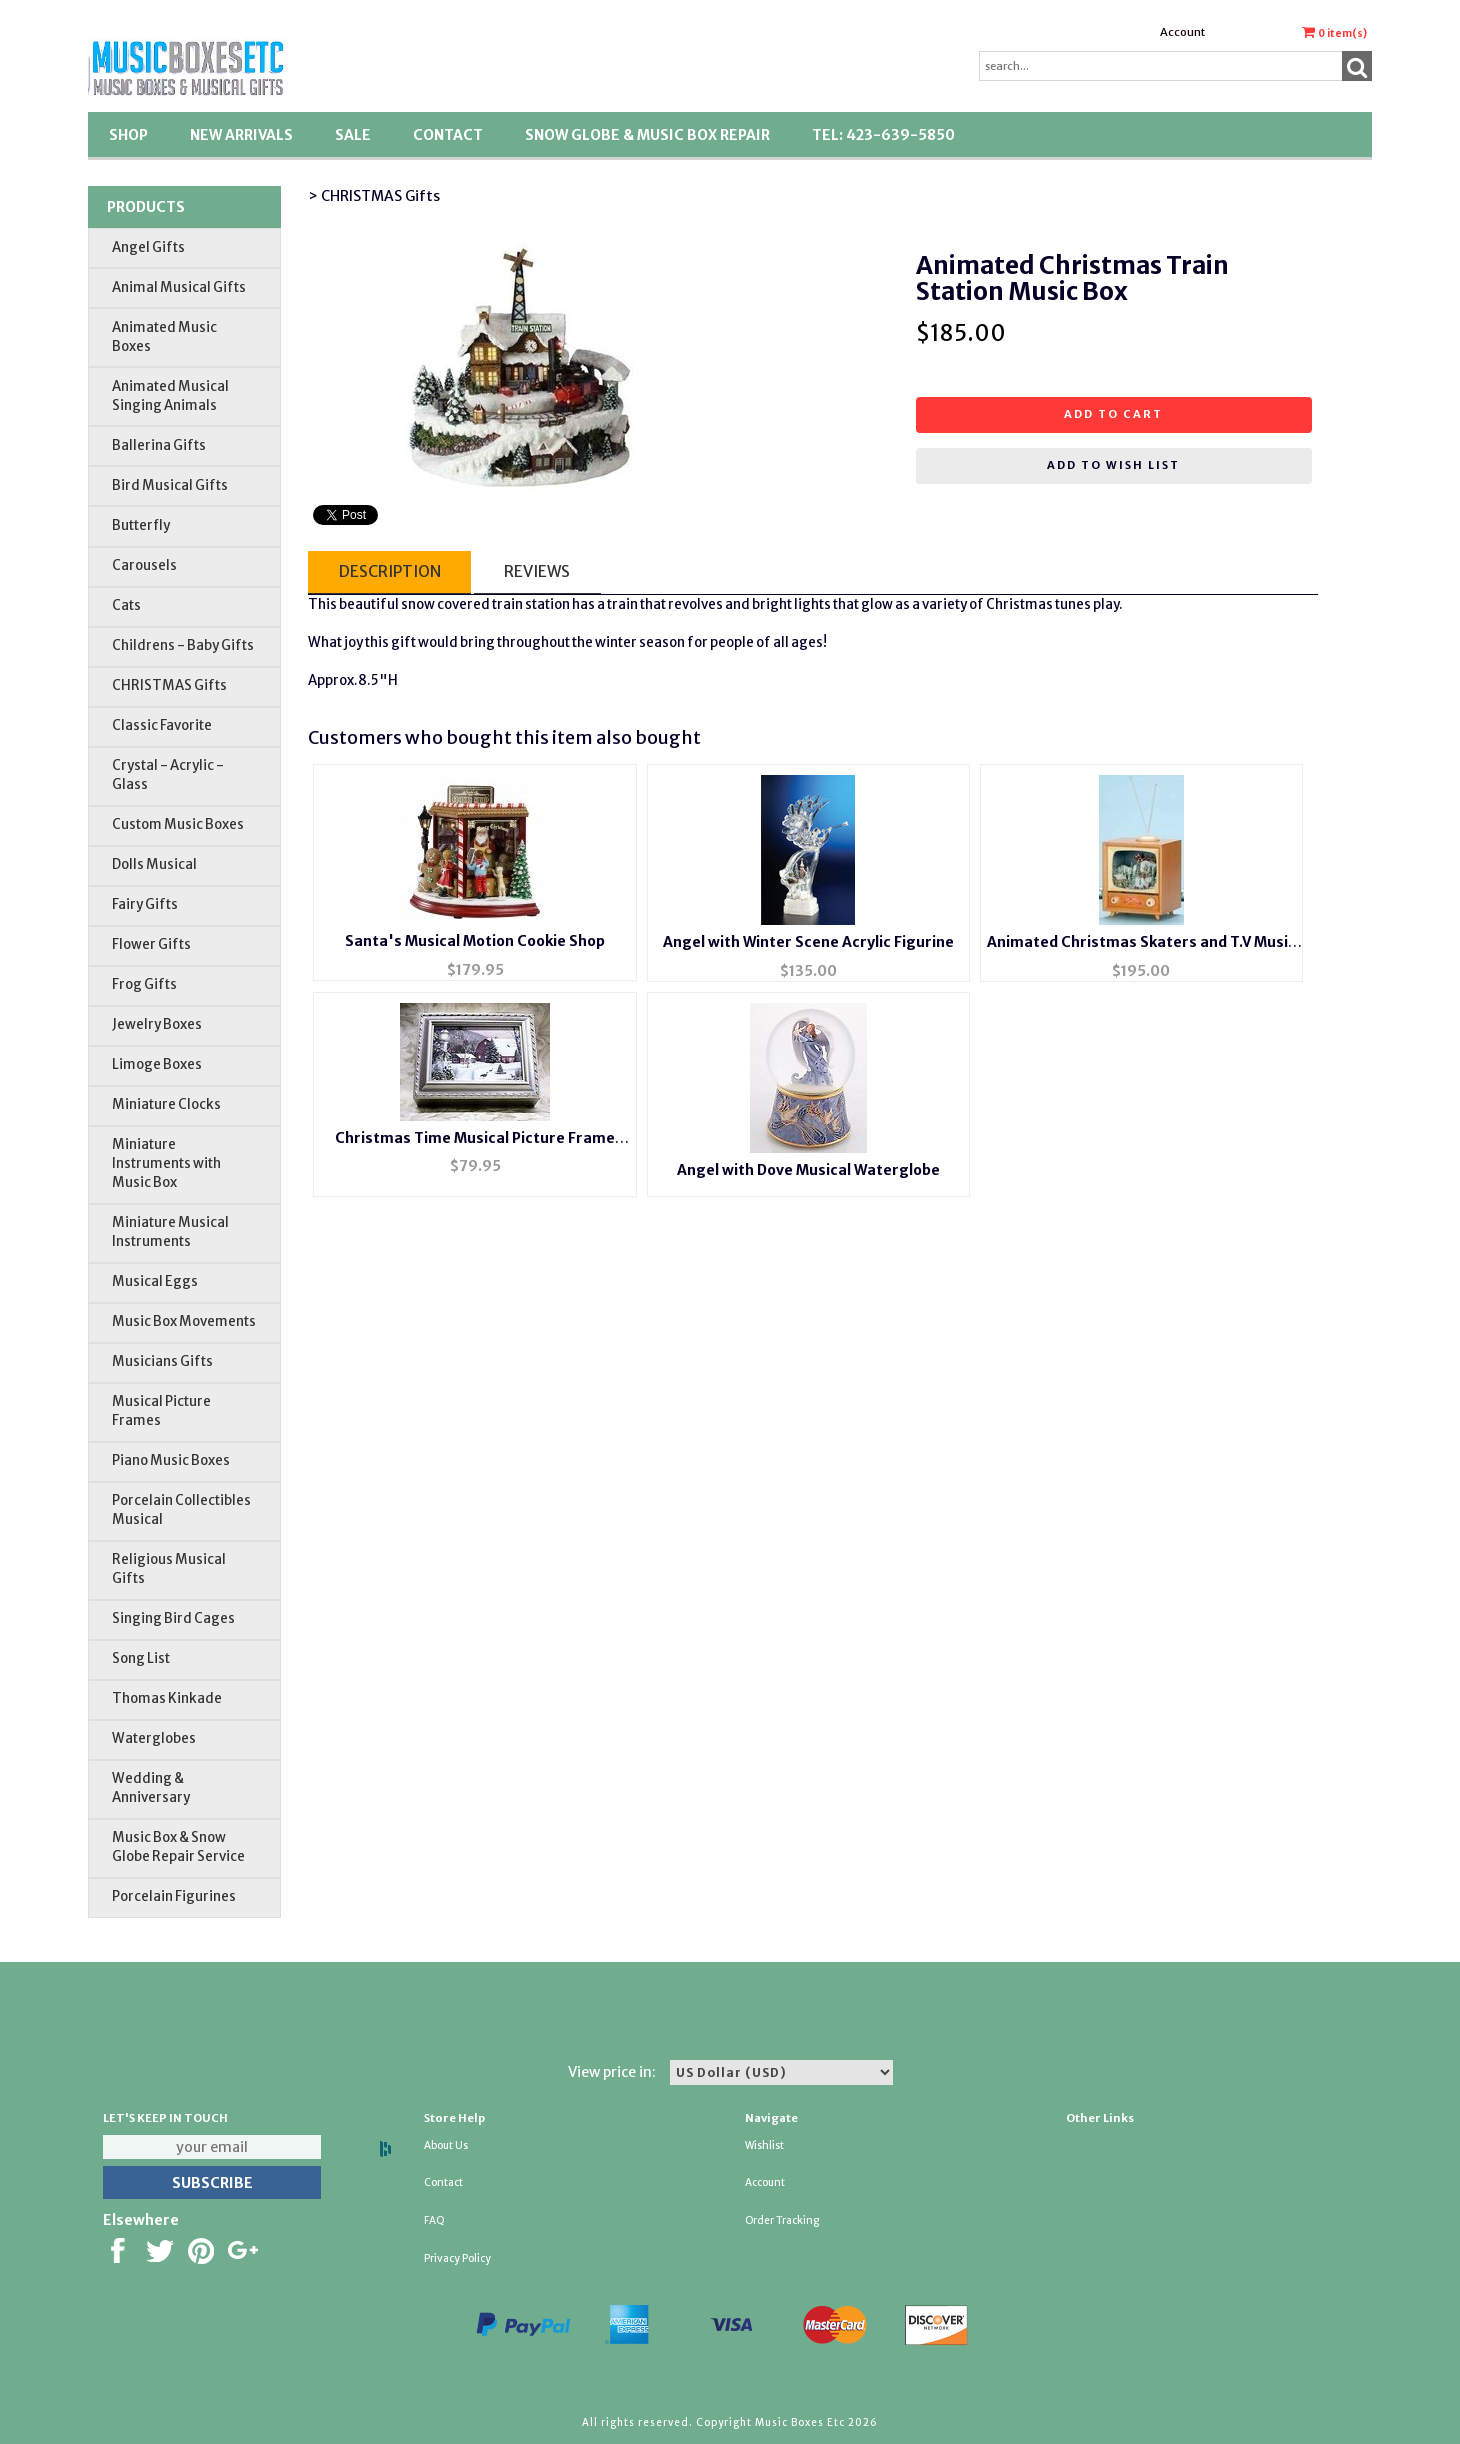 Image resolution: width=1460 pixels, height=2444 pixels. I want to click on Angel with Winter Scene Acrylic Figurine, so click(808, 942).